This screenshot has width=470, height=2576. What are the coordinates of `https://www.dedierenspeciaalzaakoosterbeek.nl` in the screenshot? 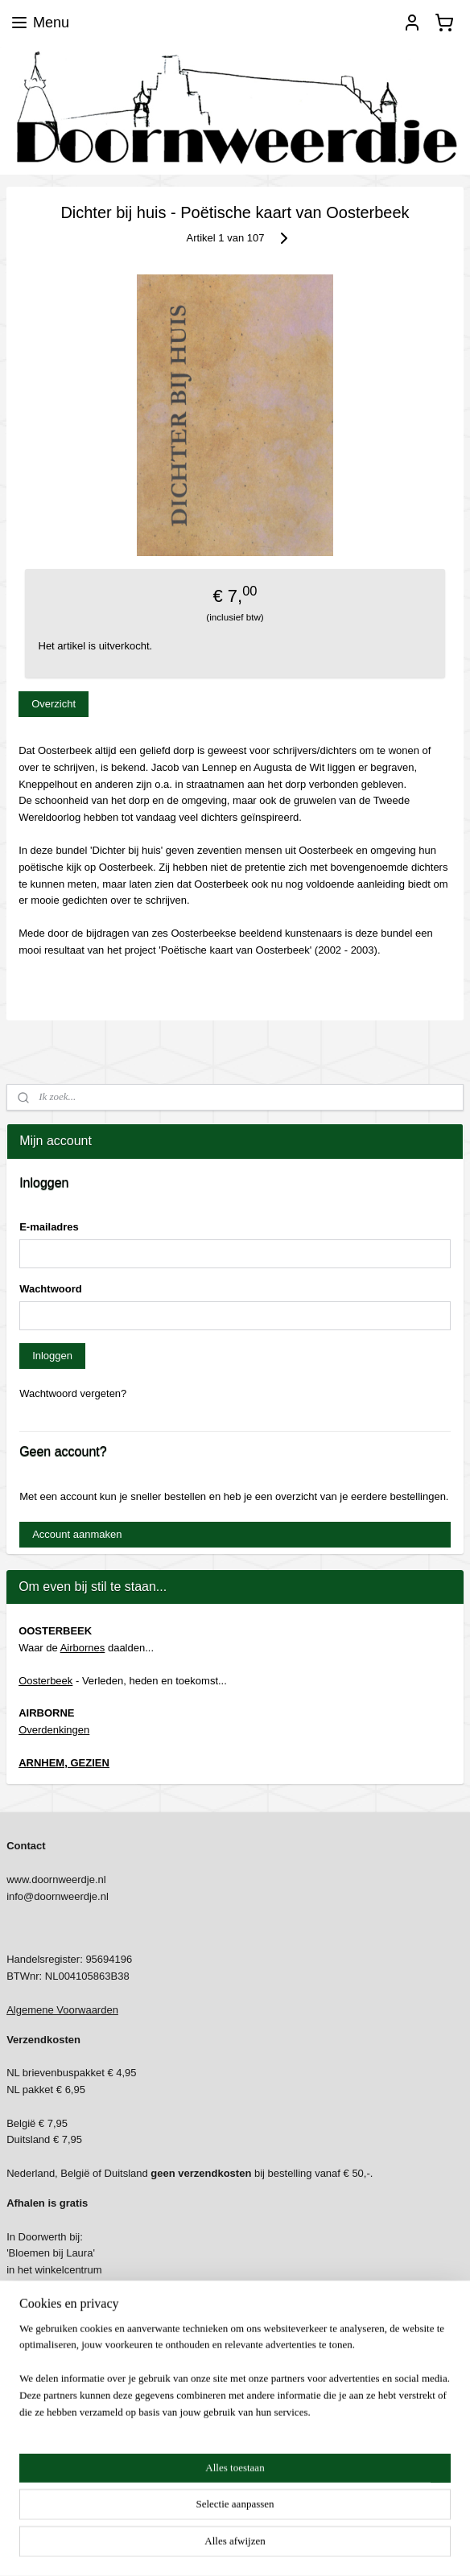 It's located at (116, 2484).